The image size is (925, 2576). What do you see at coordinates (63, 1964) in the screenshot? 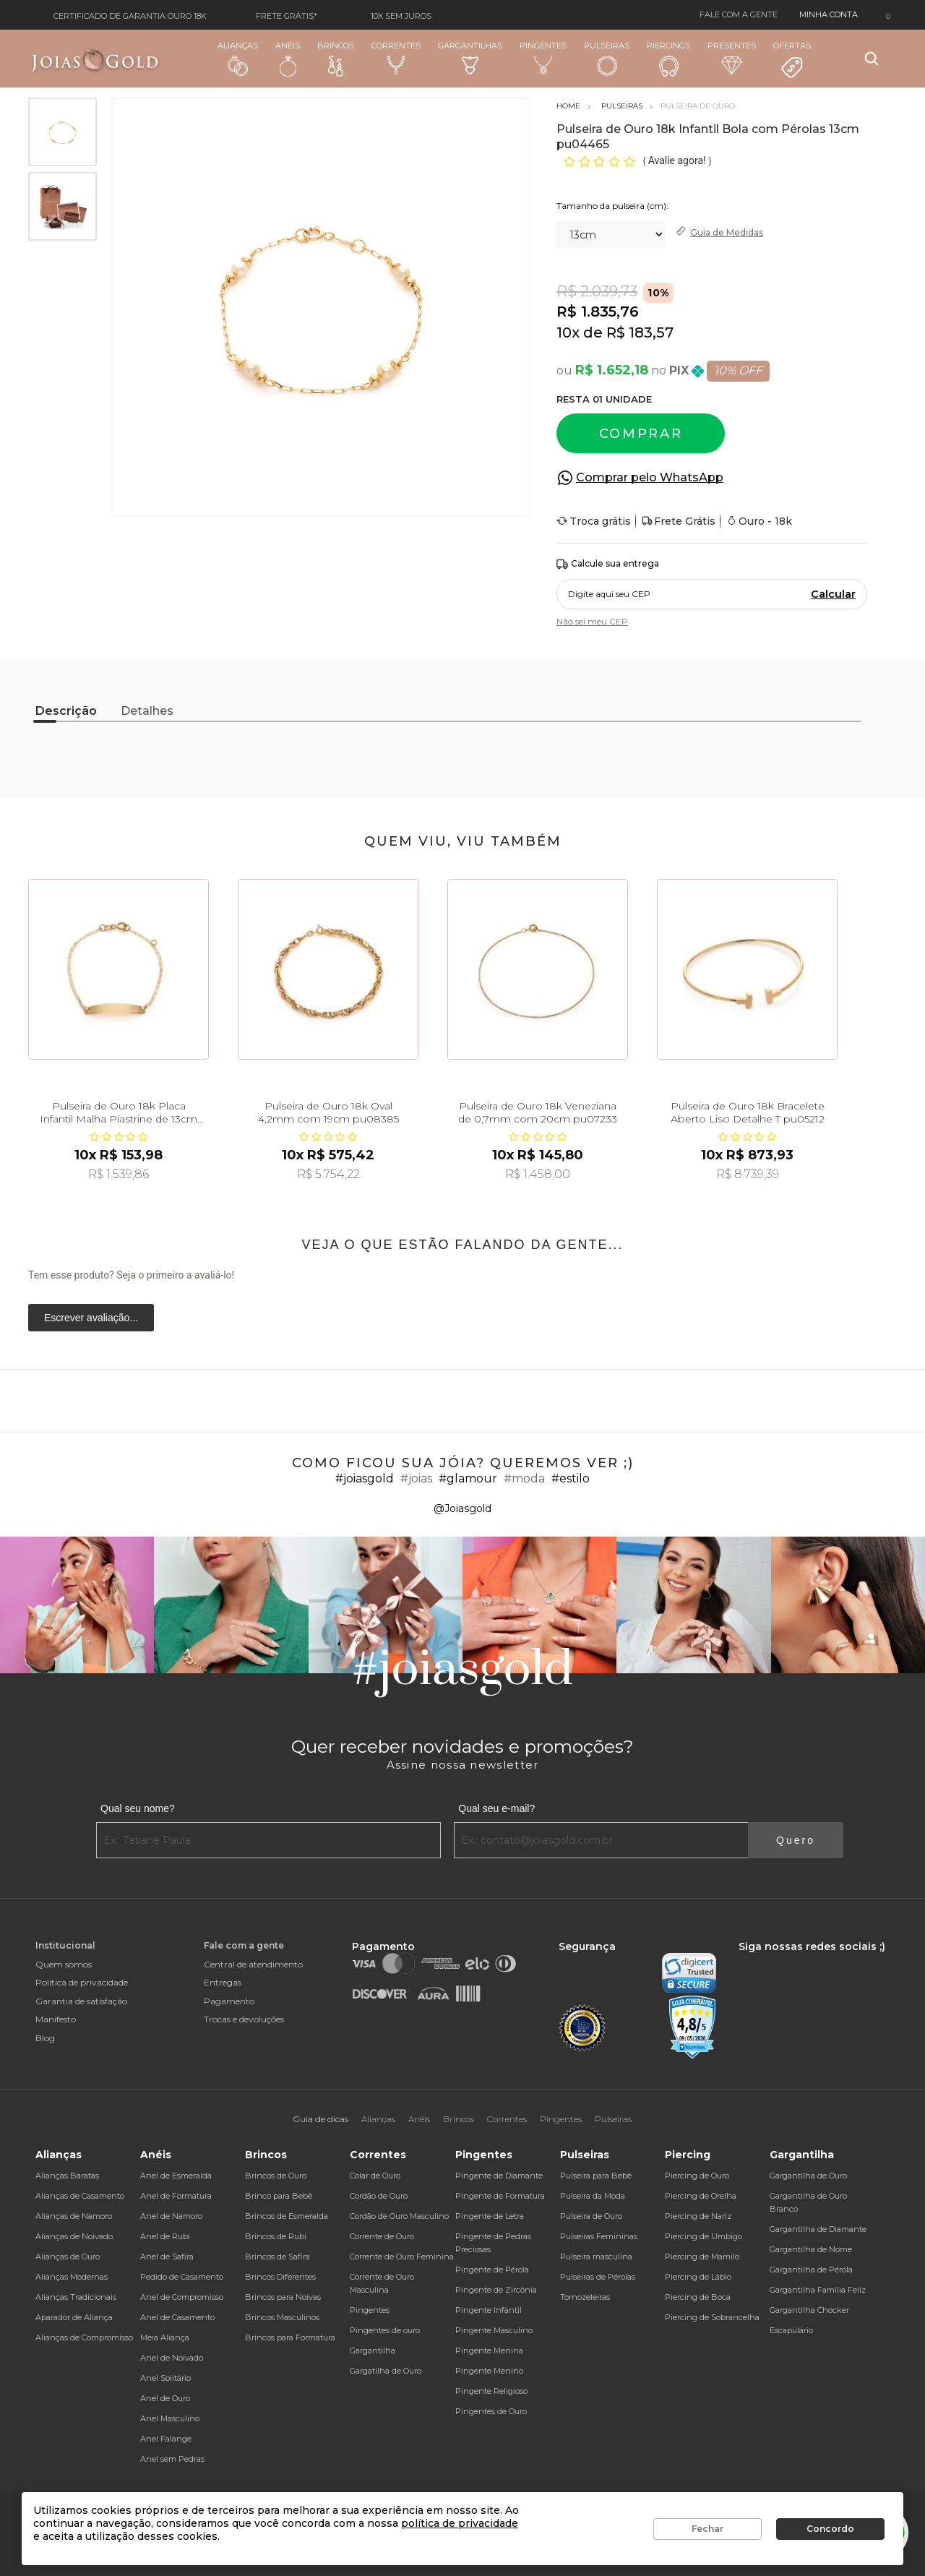
I see `Quem somos` at bounding box center [63, 1964].